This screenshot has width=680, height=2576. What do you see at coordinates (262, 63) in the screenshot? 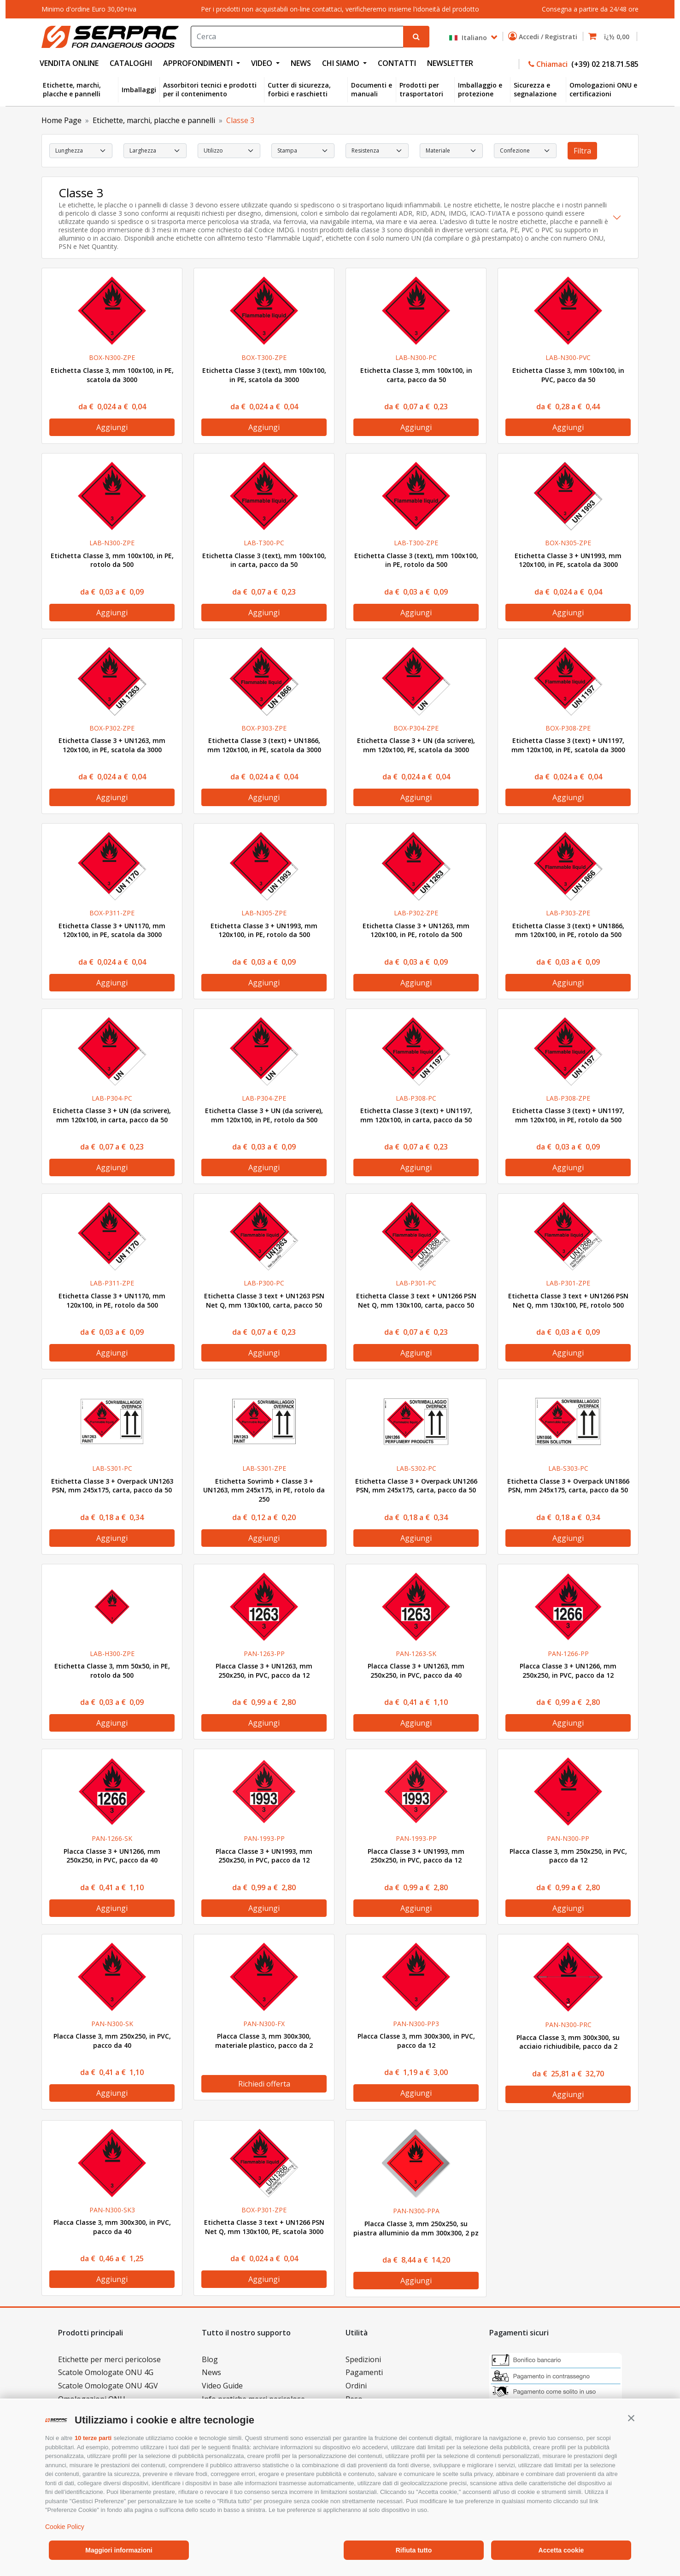
I see `VIDEO [button]` at bounding box center [262, 63].